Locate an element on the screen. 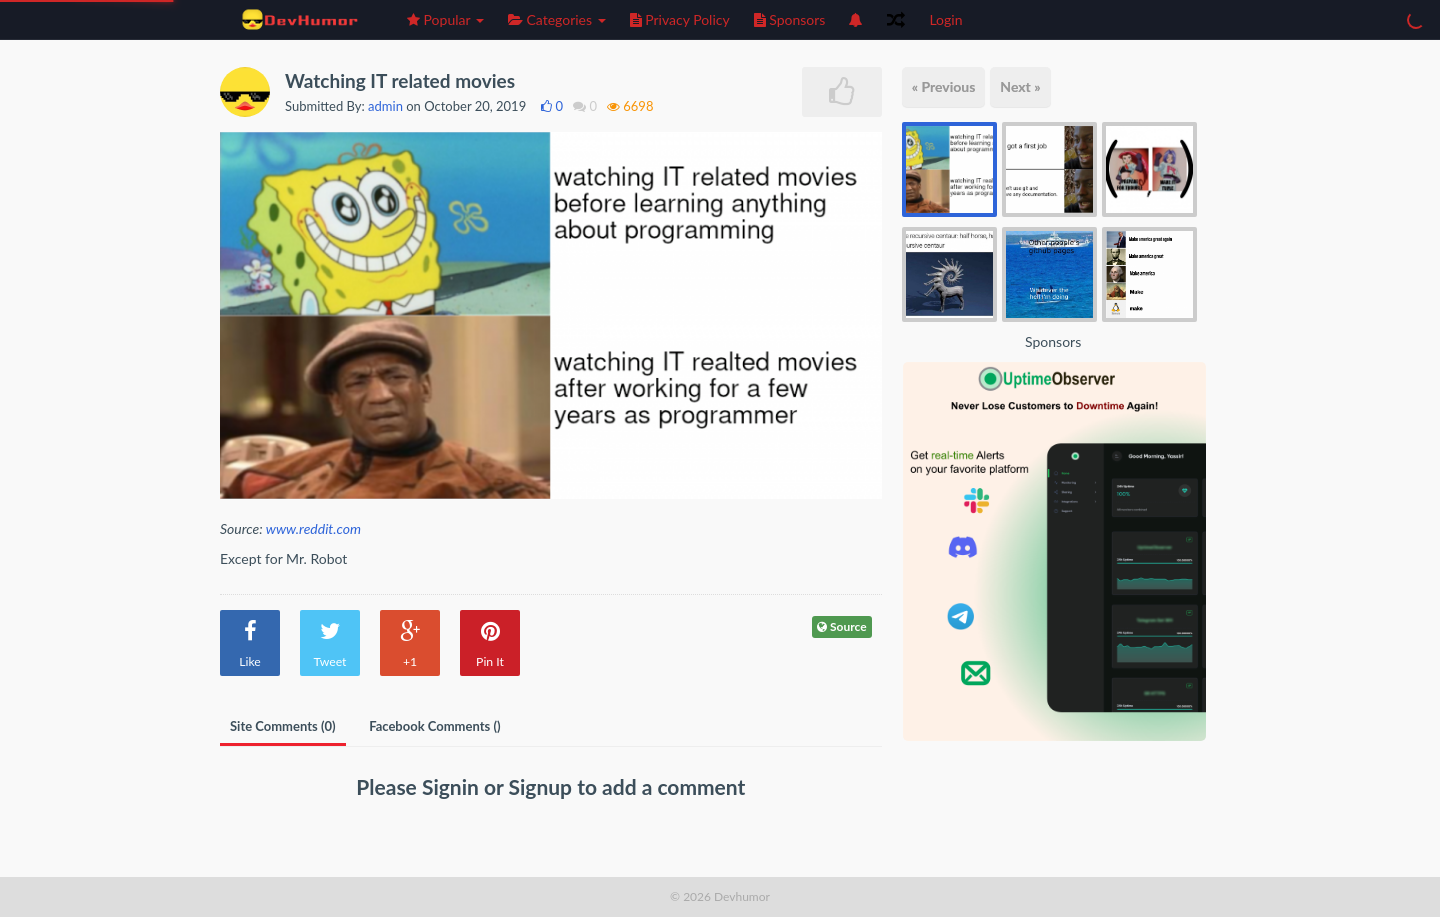 The width and height of the screenshot is (1440, 917). « Previous is located at coordinates (944, 86).